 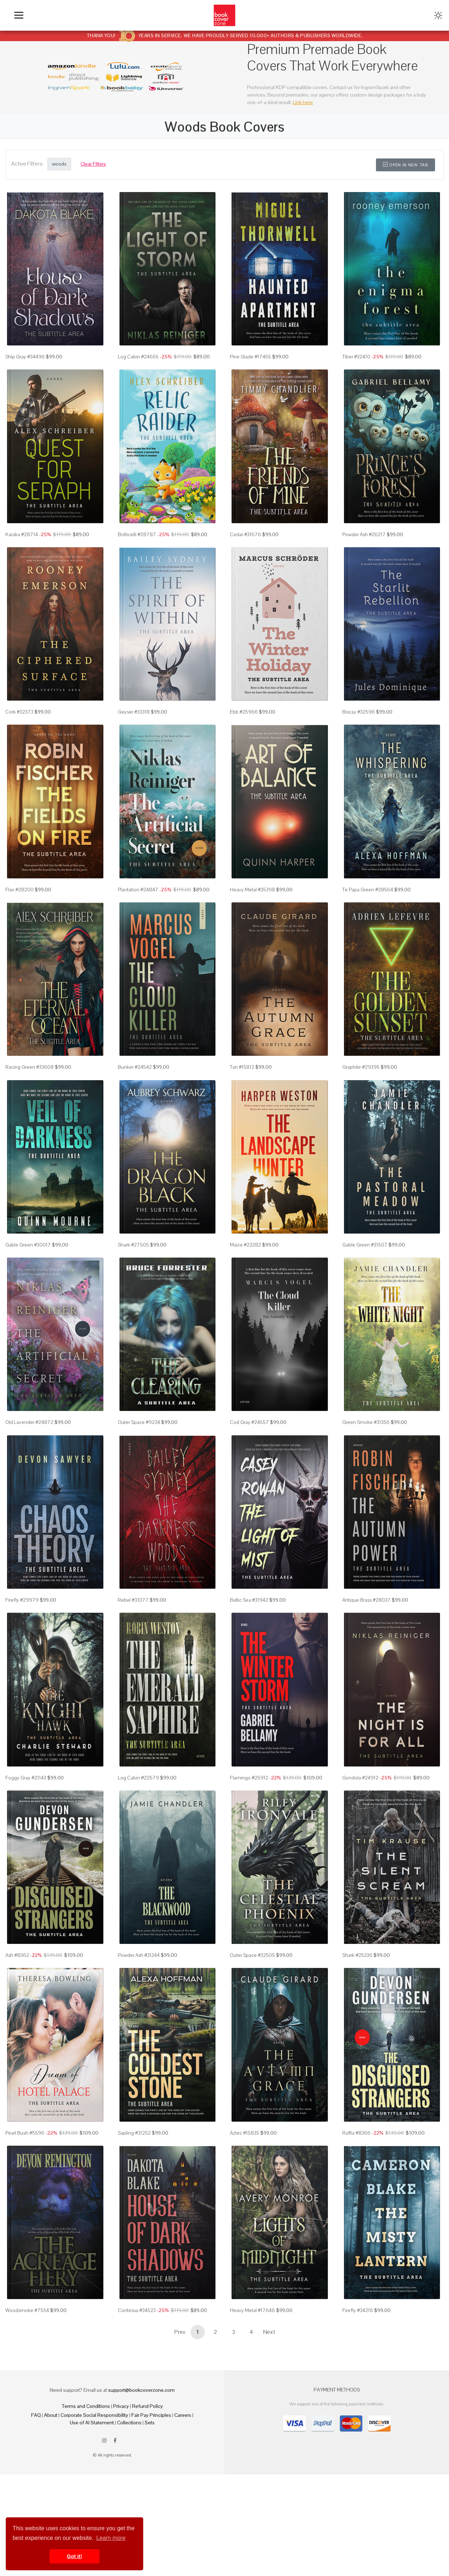 I want to click on Foggy Gray #21143, so click(x=25, y=1777).